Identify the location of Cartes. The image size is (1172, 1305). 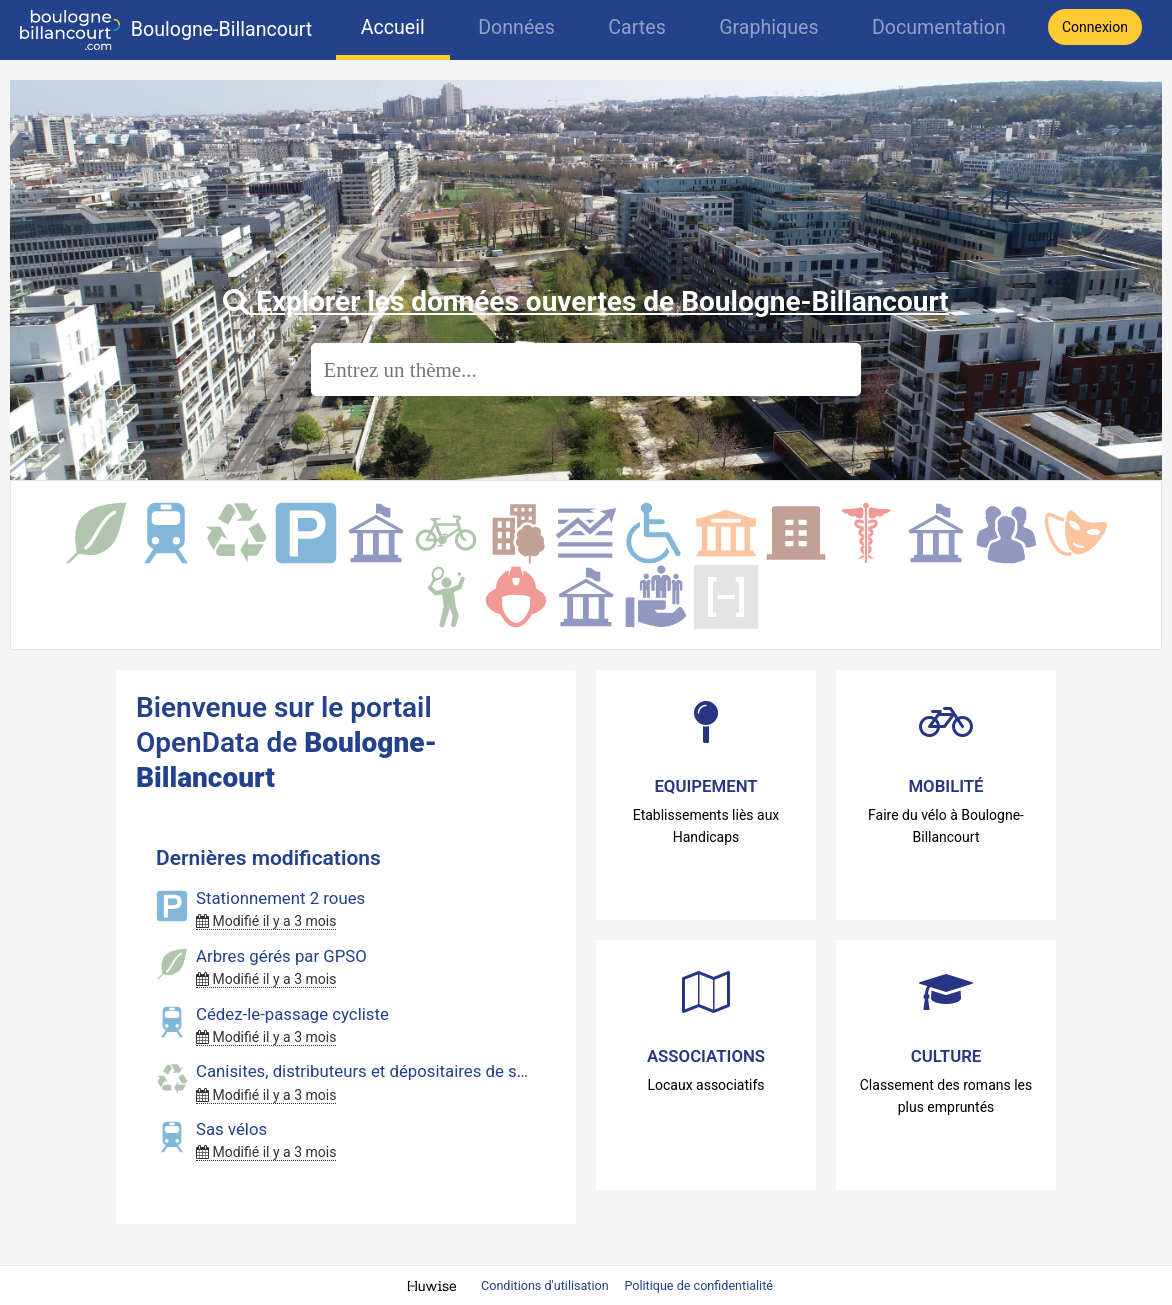
(636, 27).